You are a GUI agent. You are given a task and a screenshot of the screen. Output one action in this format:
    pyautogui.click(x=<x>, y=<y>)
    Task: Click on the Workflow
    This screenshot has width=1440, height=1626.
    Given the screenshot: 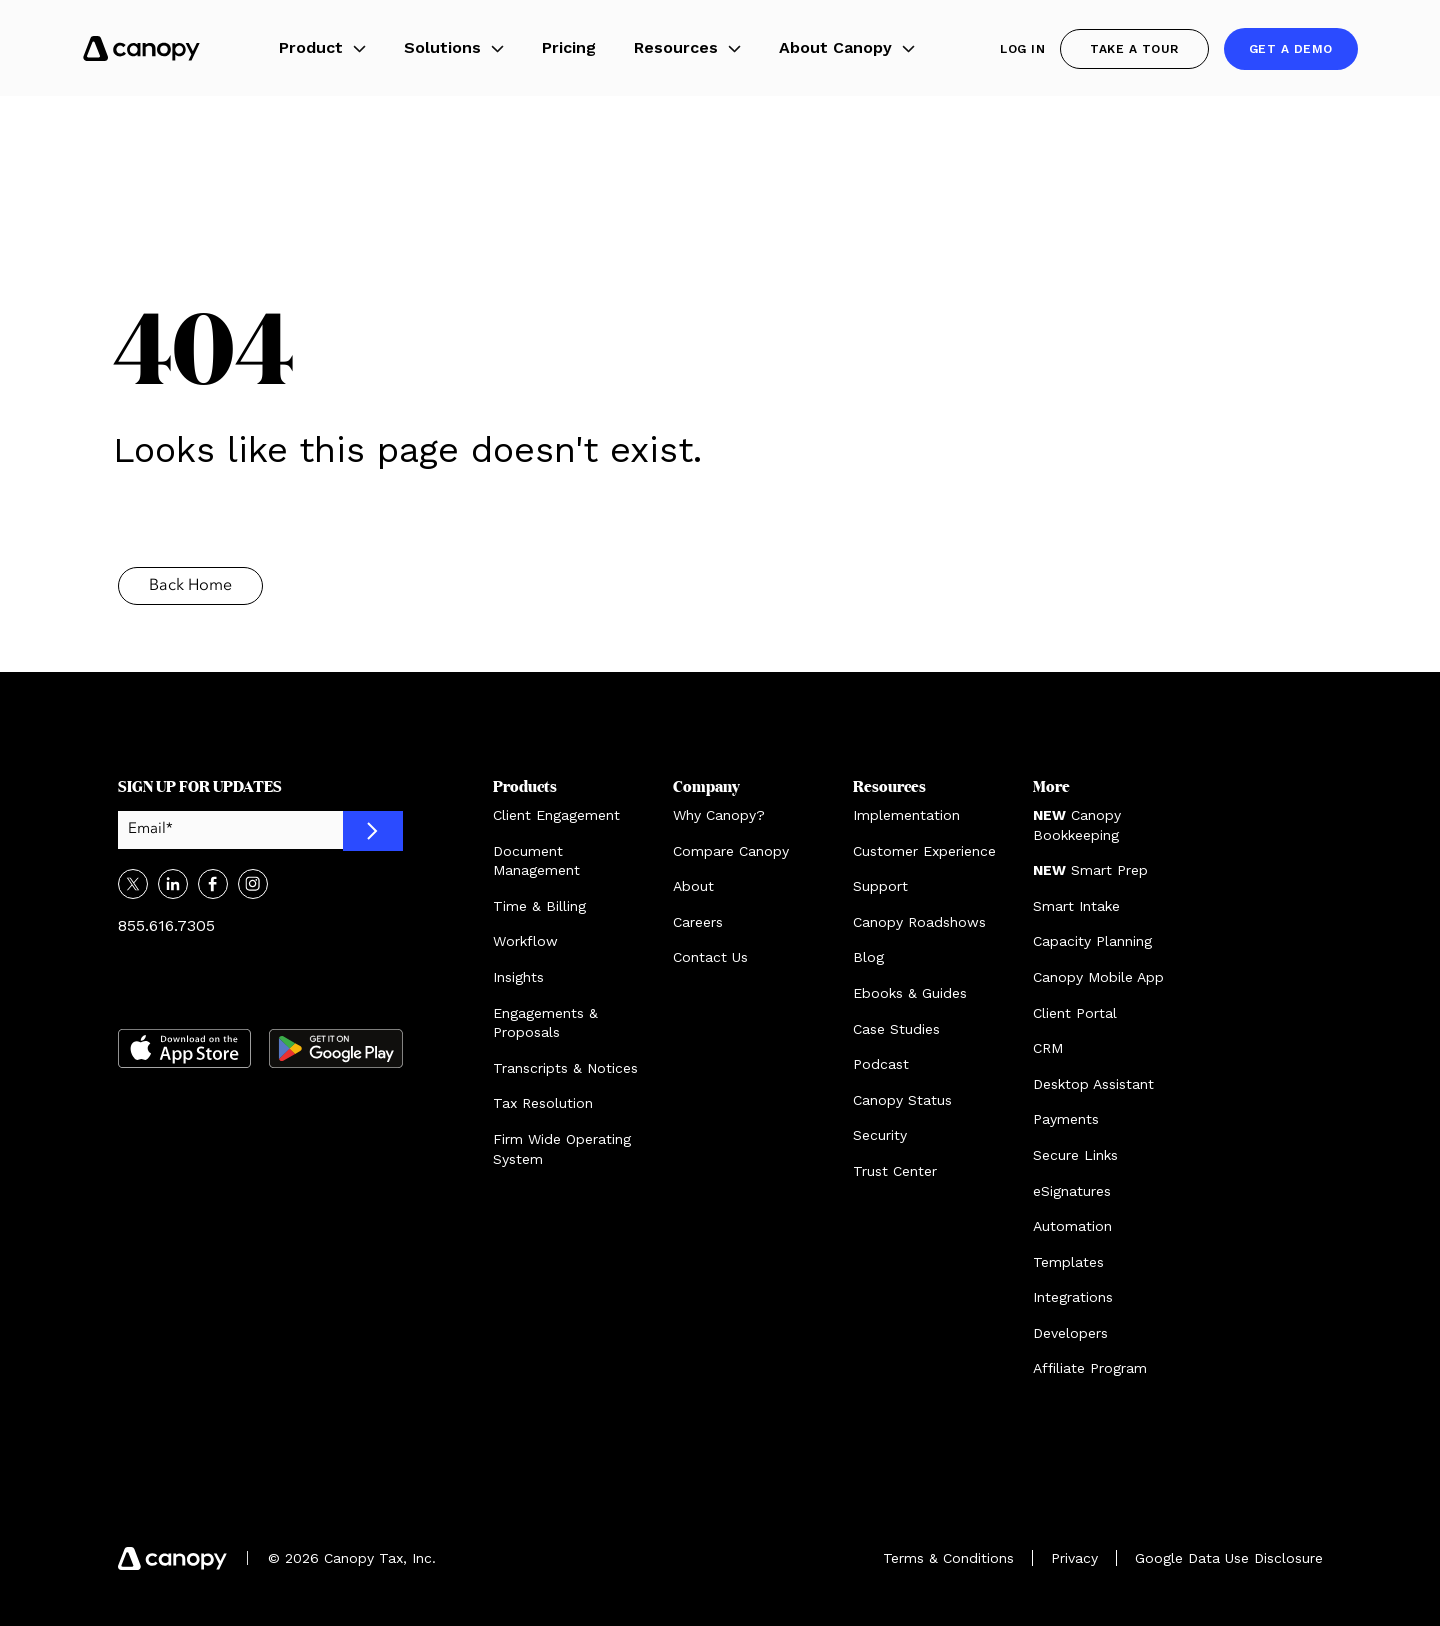 What is the action you would take?
    pyautogui.click(x=525, y=941)
    